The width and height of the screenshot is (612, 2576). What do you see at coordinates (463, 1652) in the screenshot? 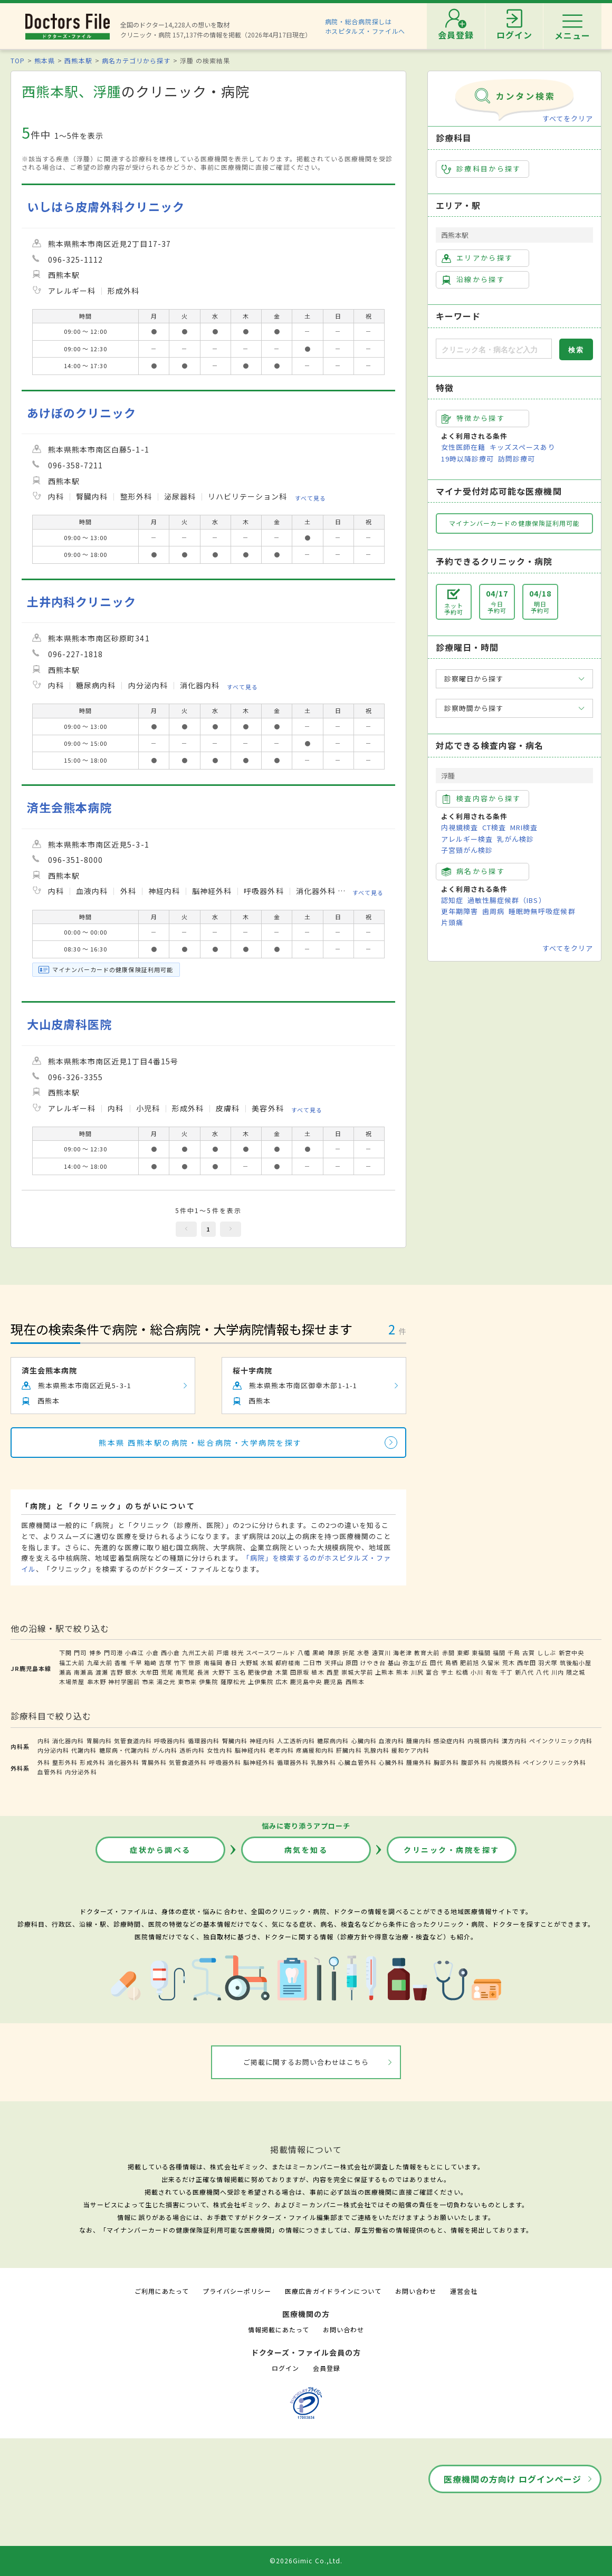
I see `東郷` at bounding box center [463, 1652].